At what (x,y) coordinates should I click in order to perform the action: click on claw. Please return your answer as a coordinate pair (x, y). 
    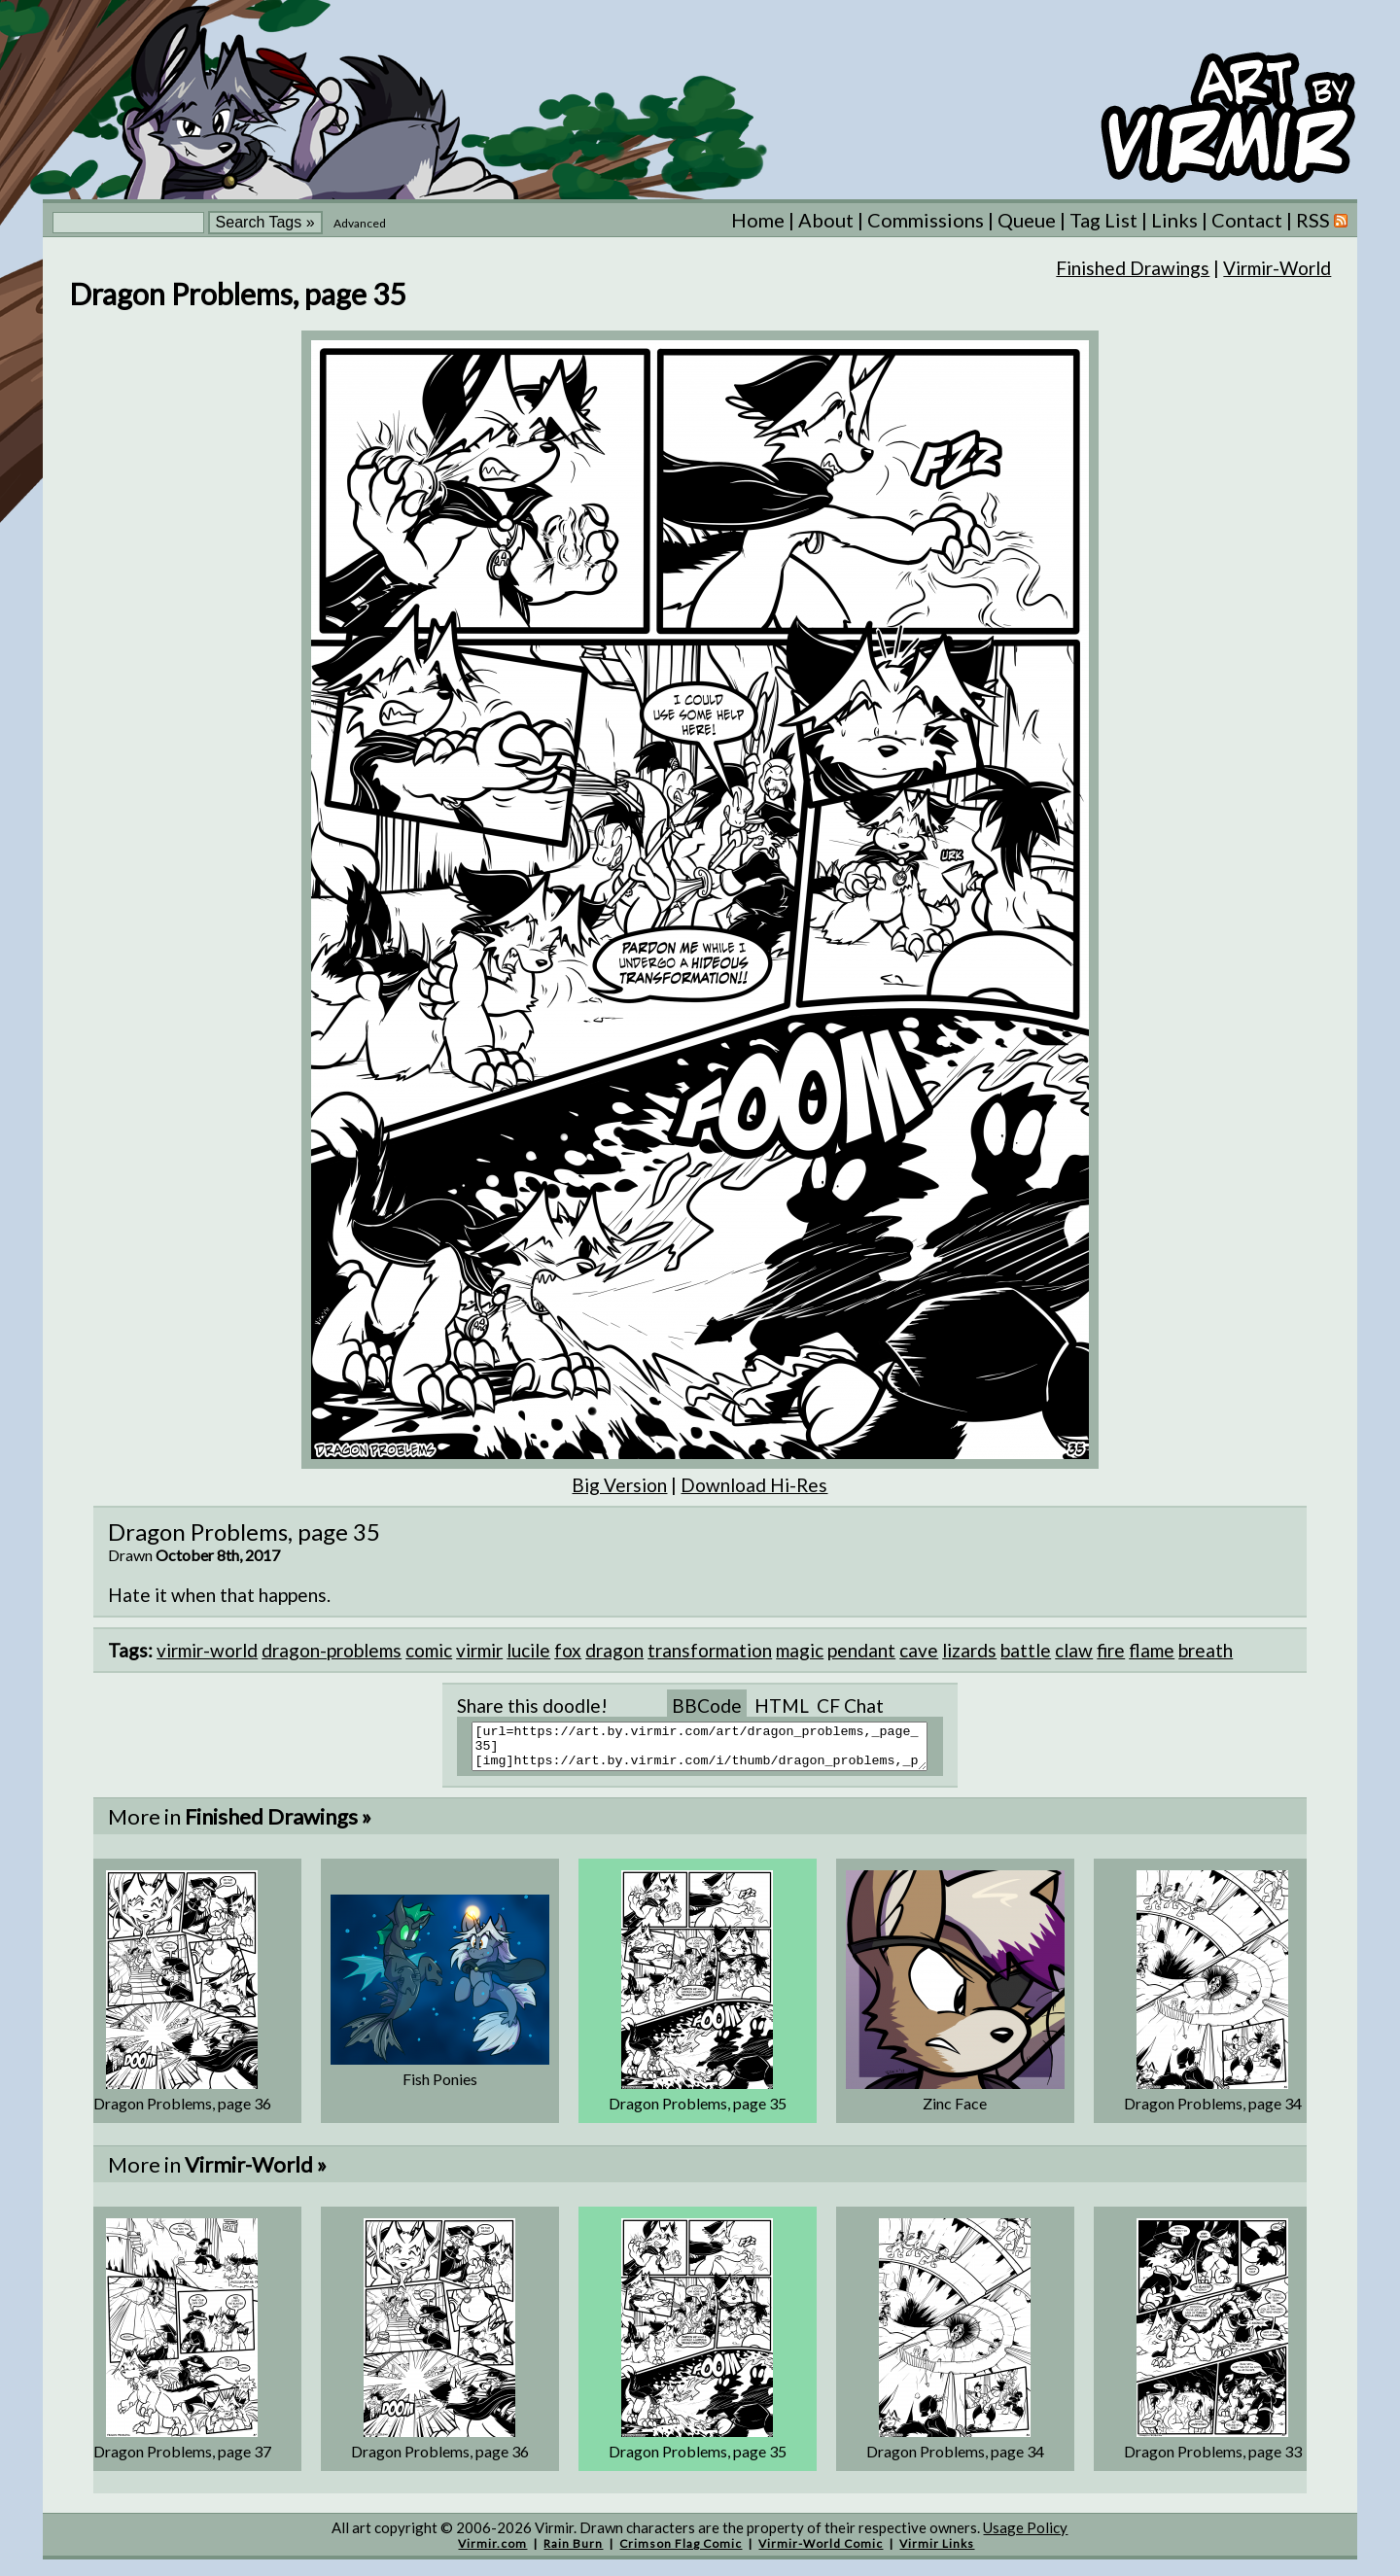
    Looking at the image, I should click on (1074, 1650).